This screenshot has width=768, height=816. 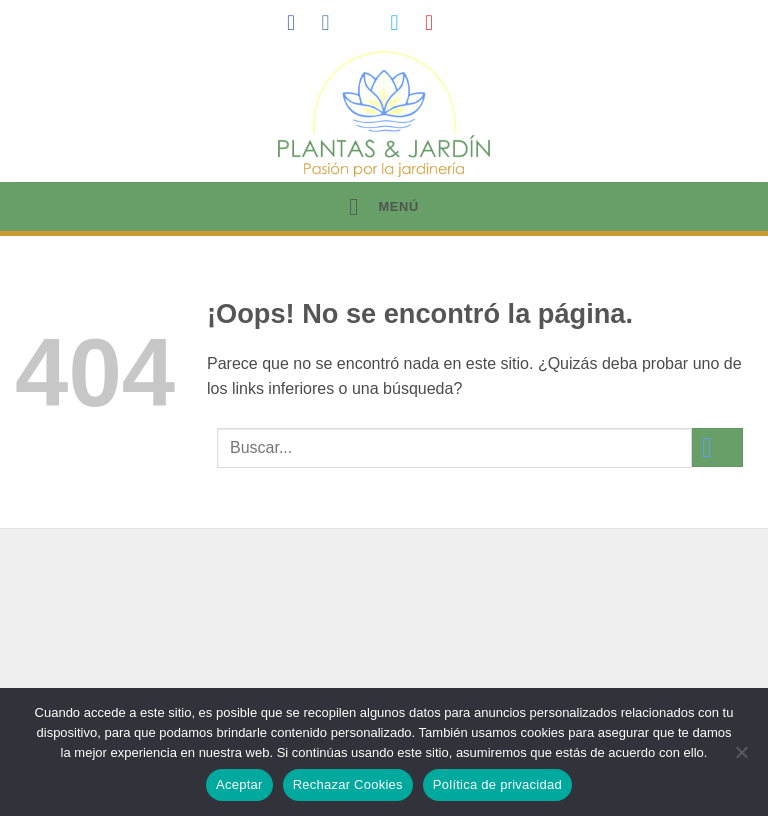 What do you see at coordinates (384, 206) in the screenshot?
I see `[button]` at bounding box center [384, 206].